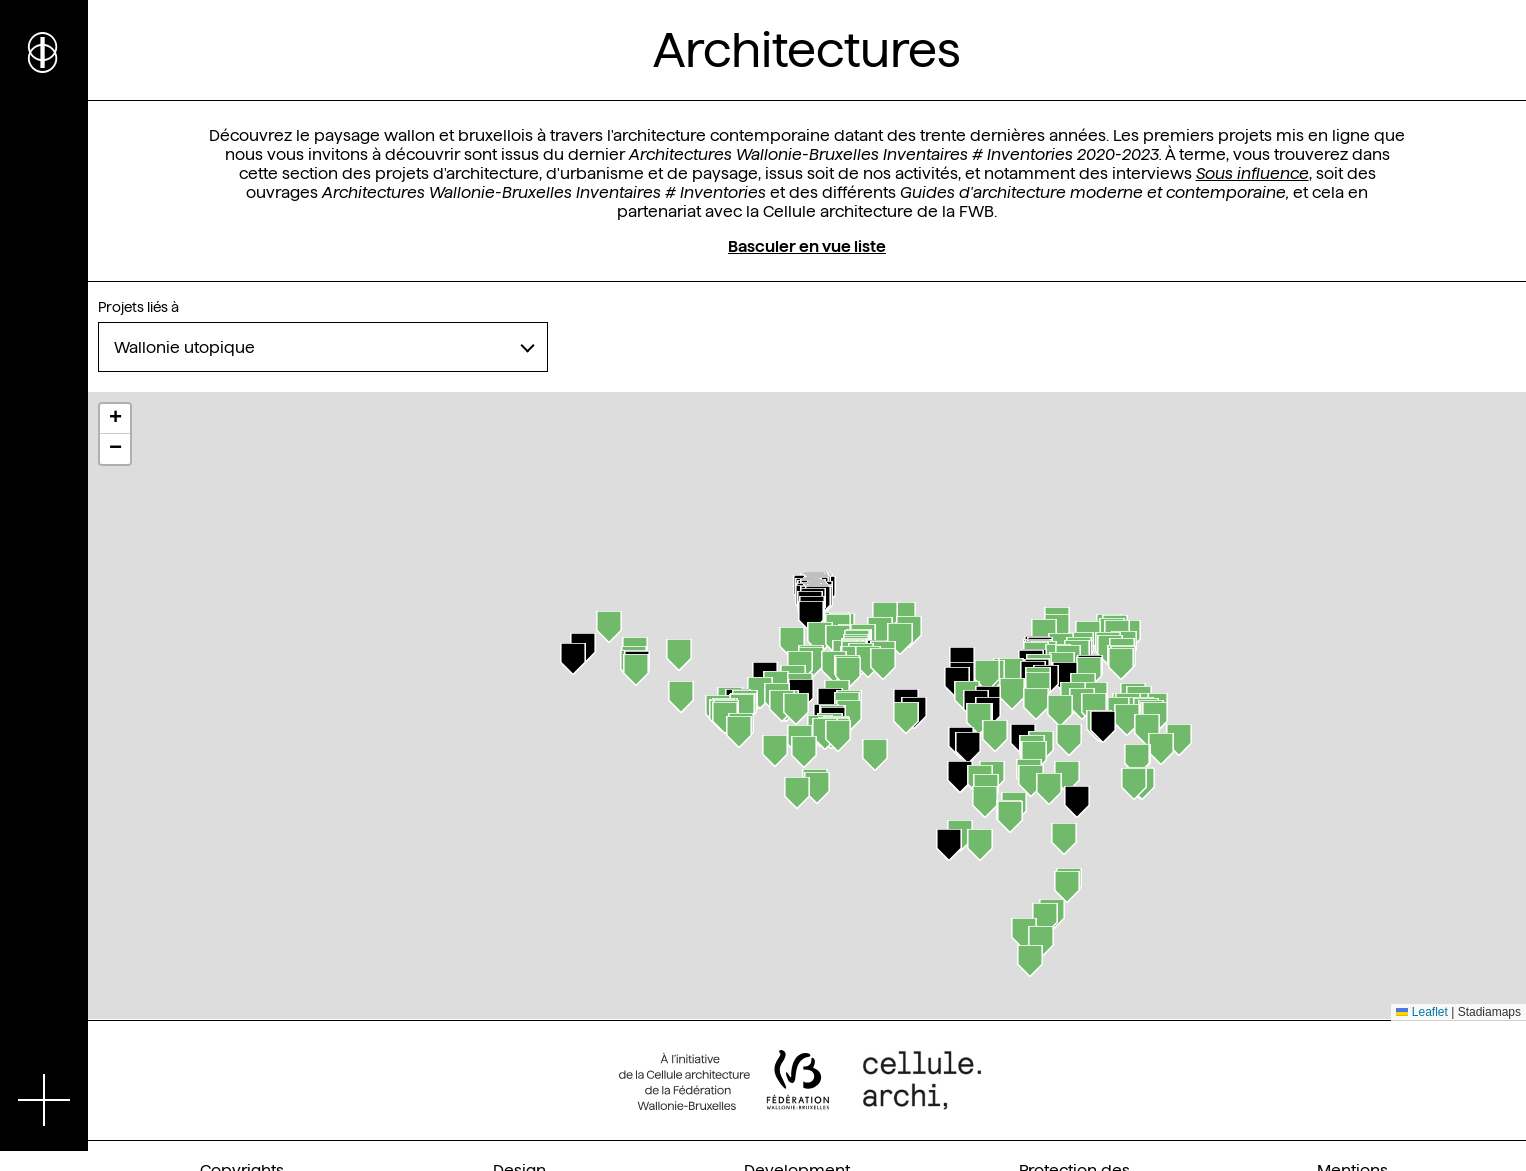  I want to click on Basculer en vue liste, so click(807, 246).